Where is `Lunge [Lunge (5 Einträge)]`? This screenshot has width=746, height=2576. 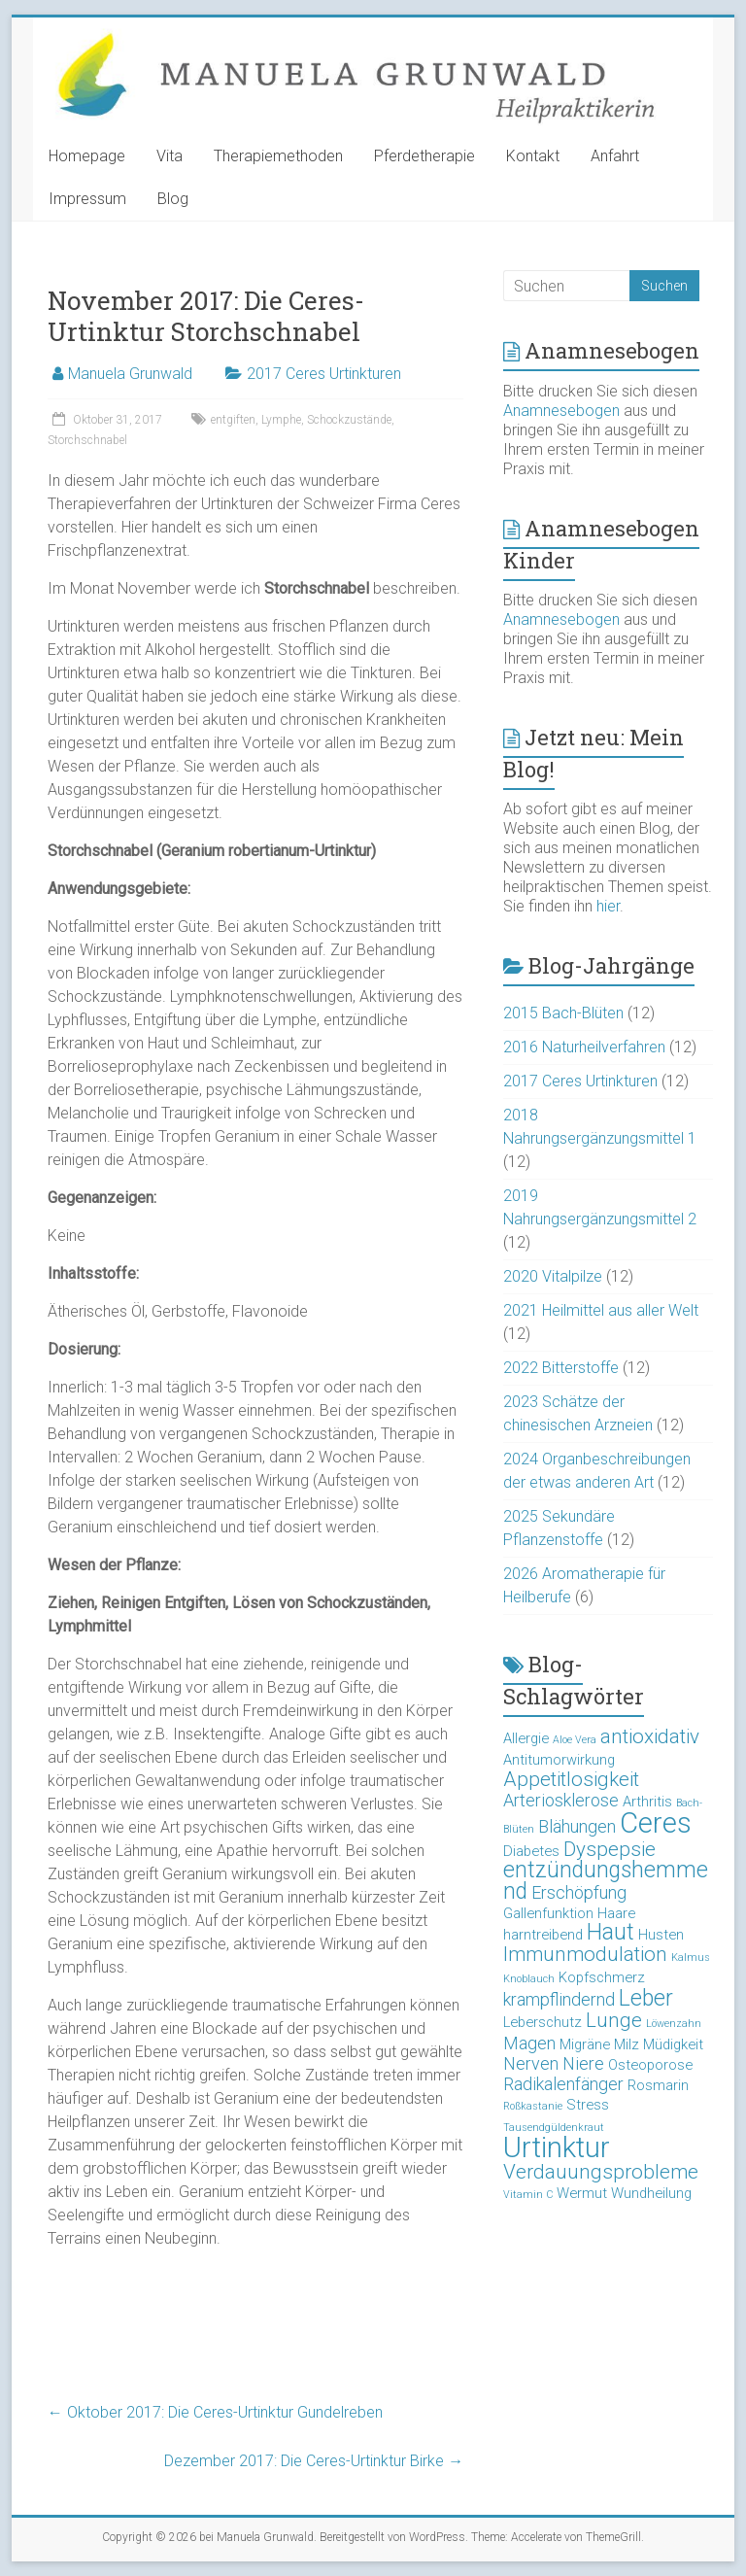
Lunge [Lunge (5 Einträge)] is located at coordinates (614, 2020).